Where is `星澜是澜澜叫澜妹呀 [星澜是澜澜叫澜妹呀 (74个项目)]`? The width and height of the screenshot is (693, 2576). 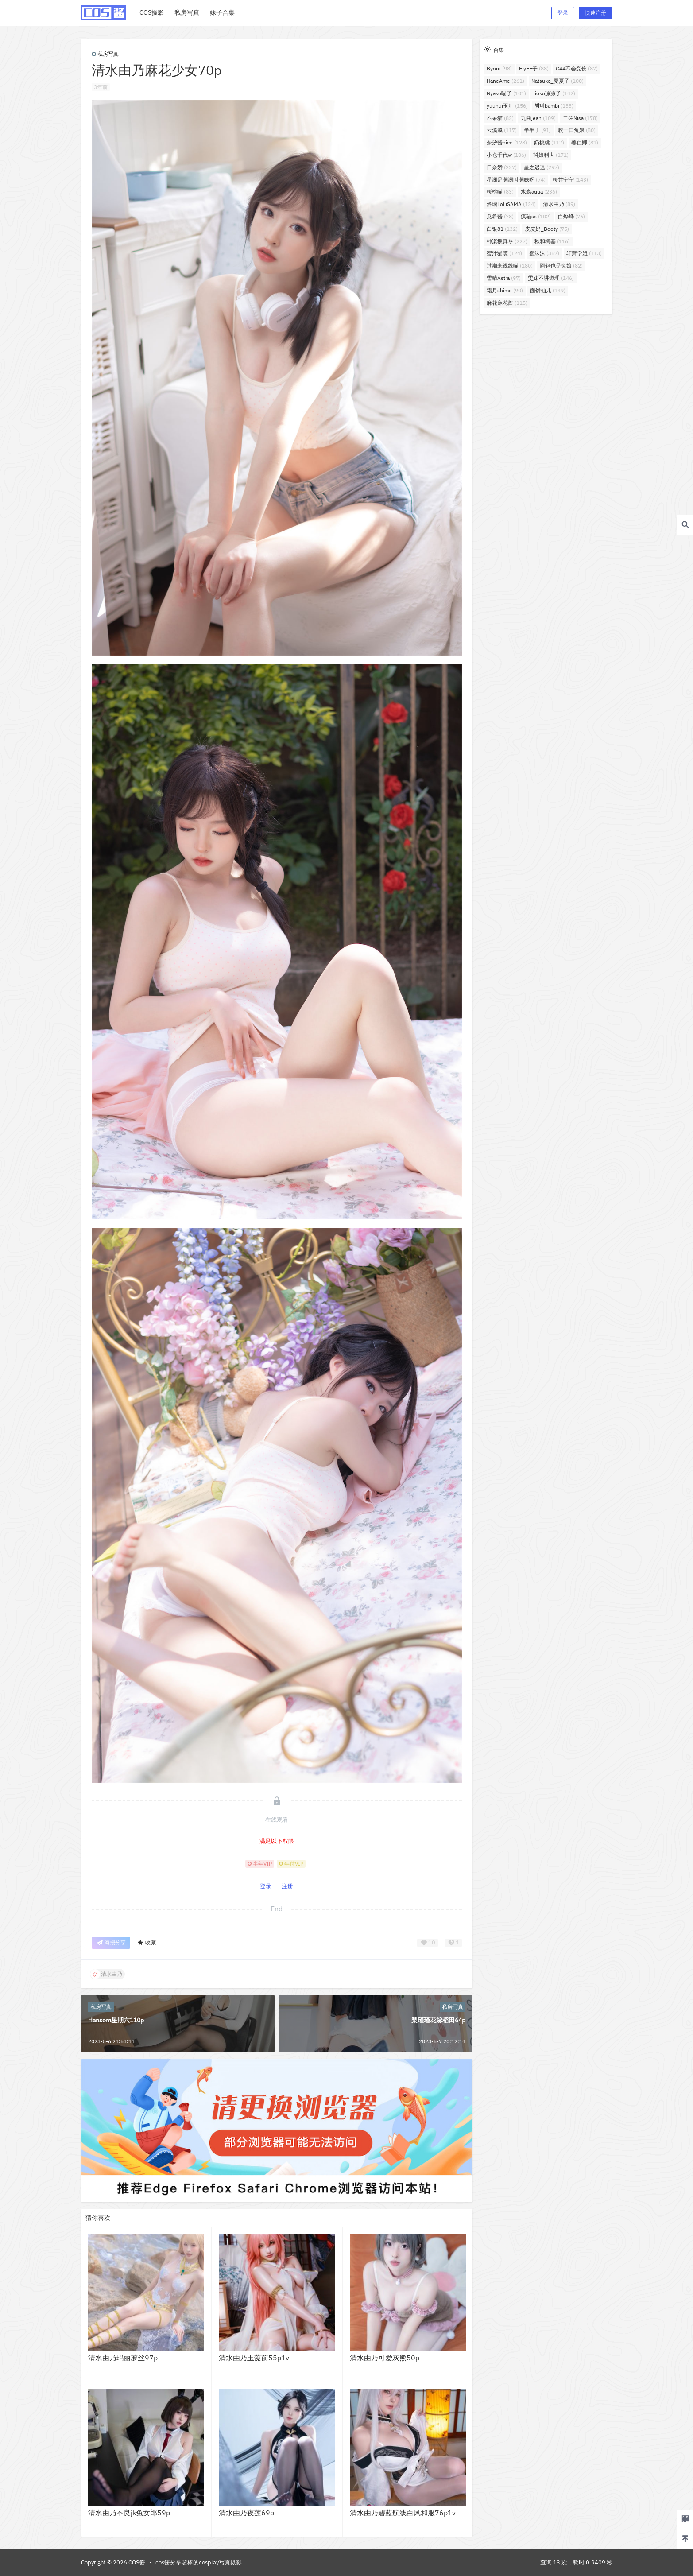
星澜是澜澜叫澜妹呀 [星澜是澜澜叫澜妹呀 (74个项目)] is located at coordinates (516, 179).